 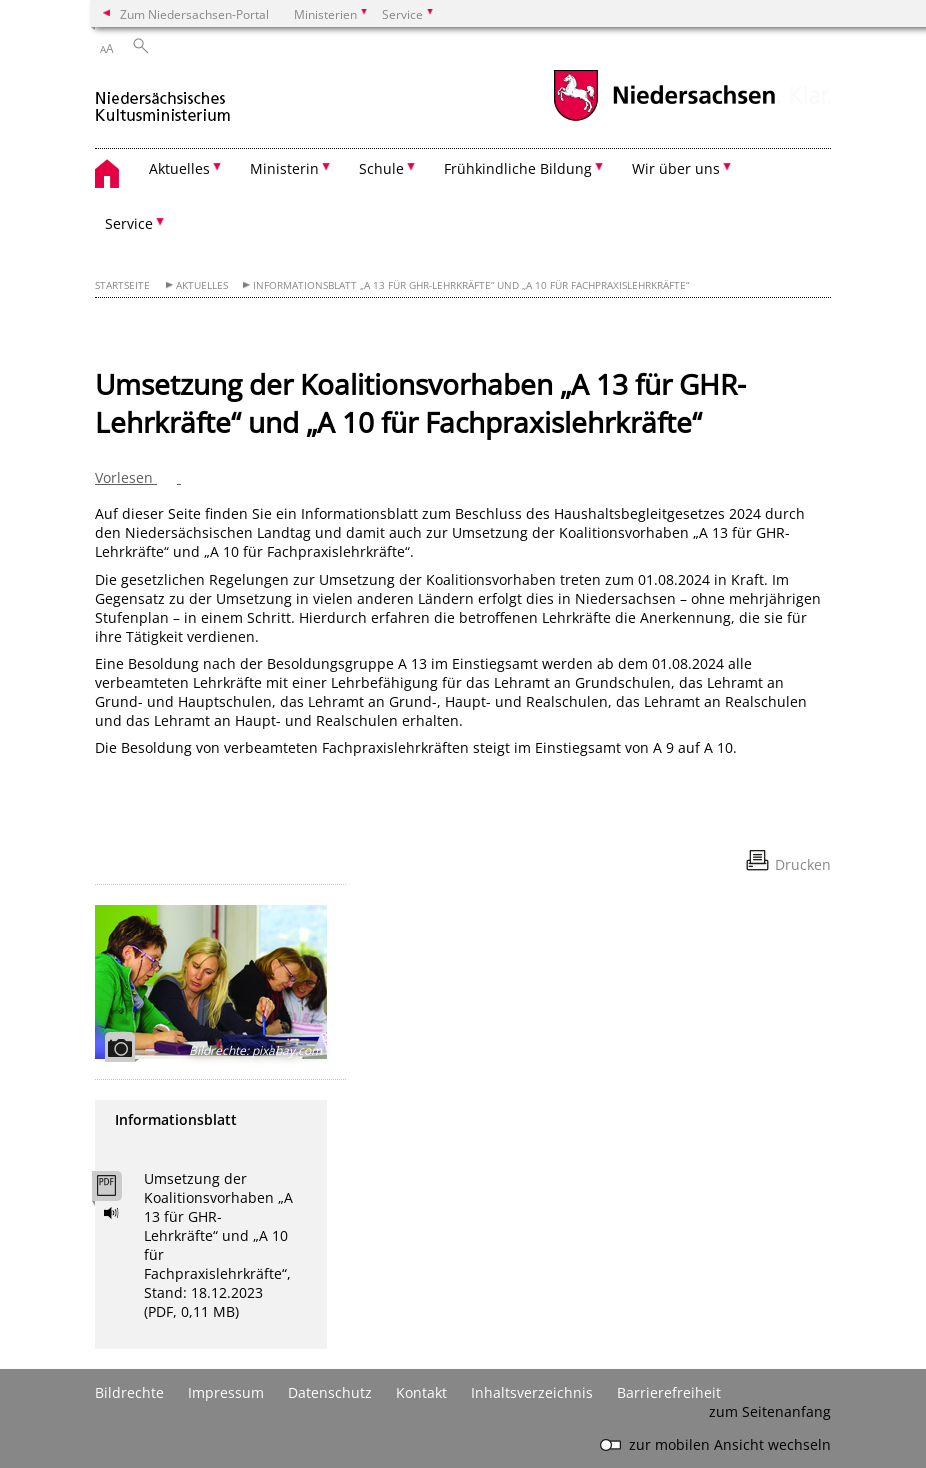 I want to click on Informationsblatt „A 13 für GHR-Lehrkräfte“ und „A 10 für Fachpraxislehrkräfte“, so click(x=471, y=285).